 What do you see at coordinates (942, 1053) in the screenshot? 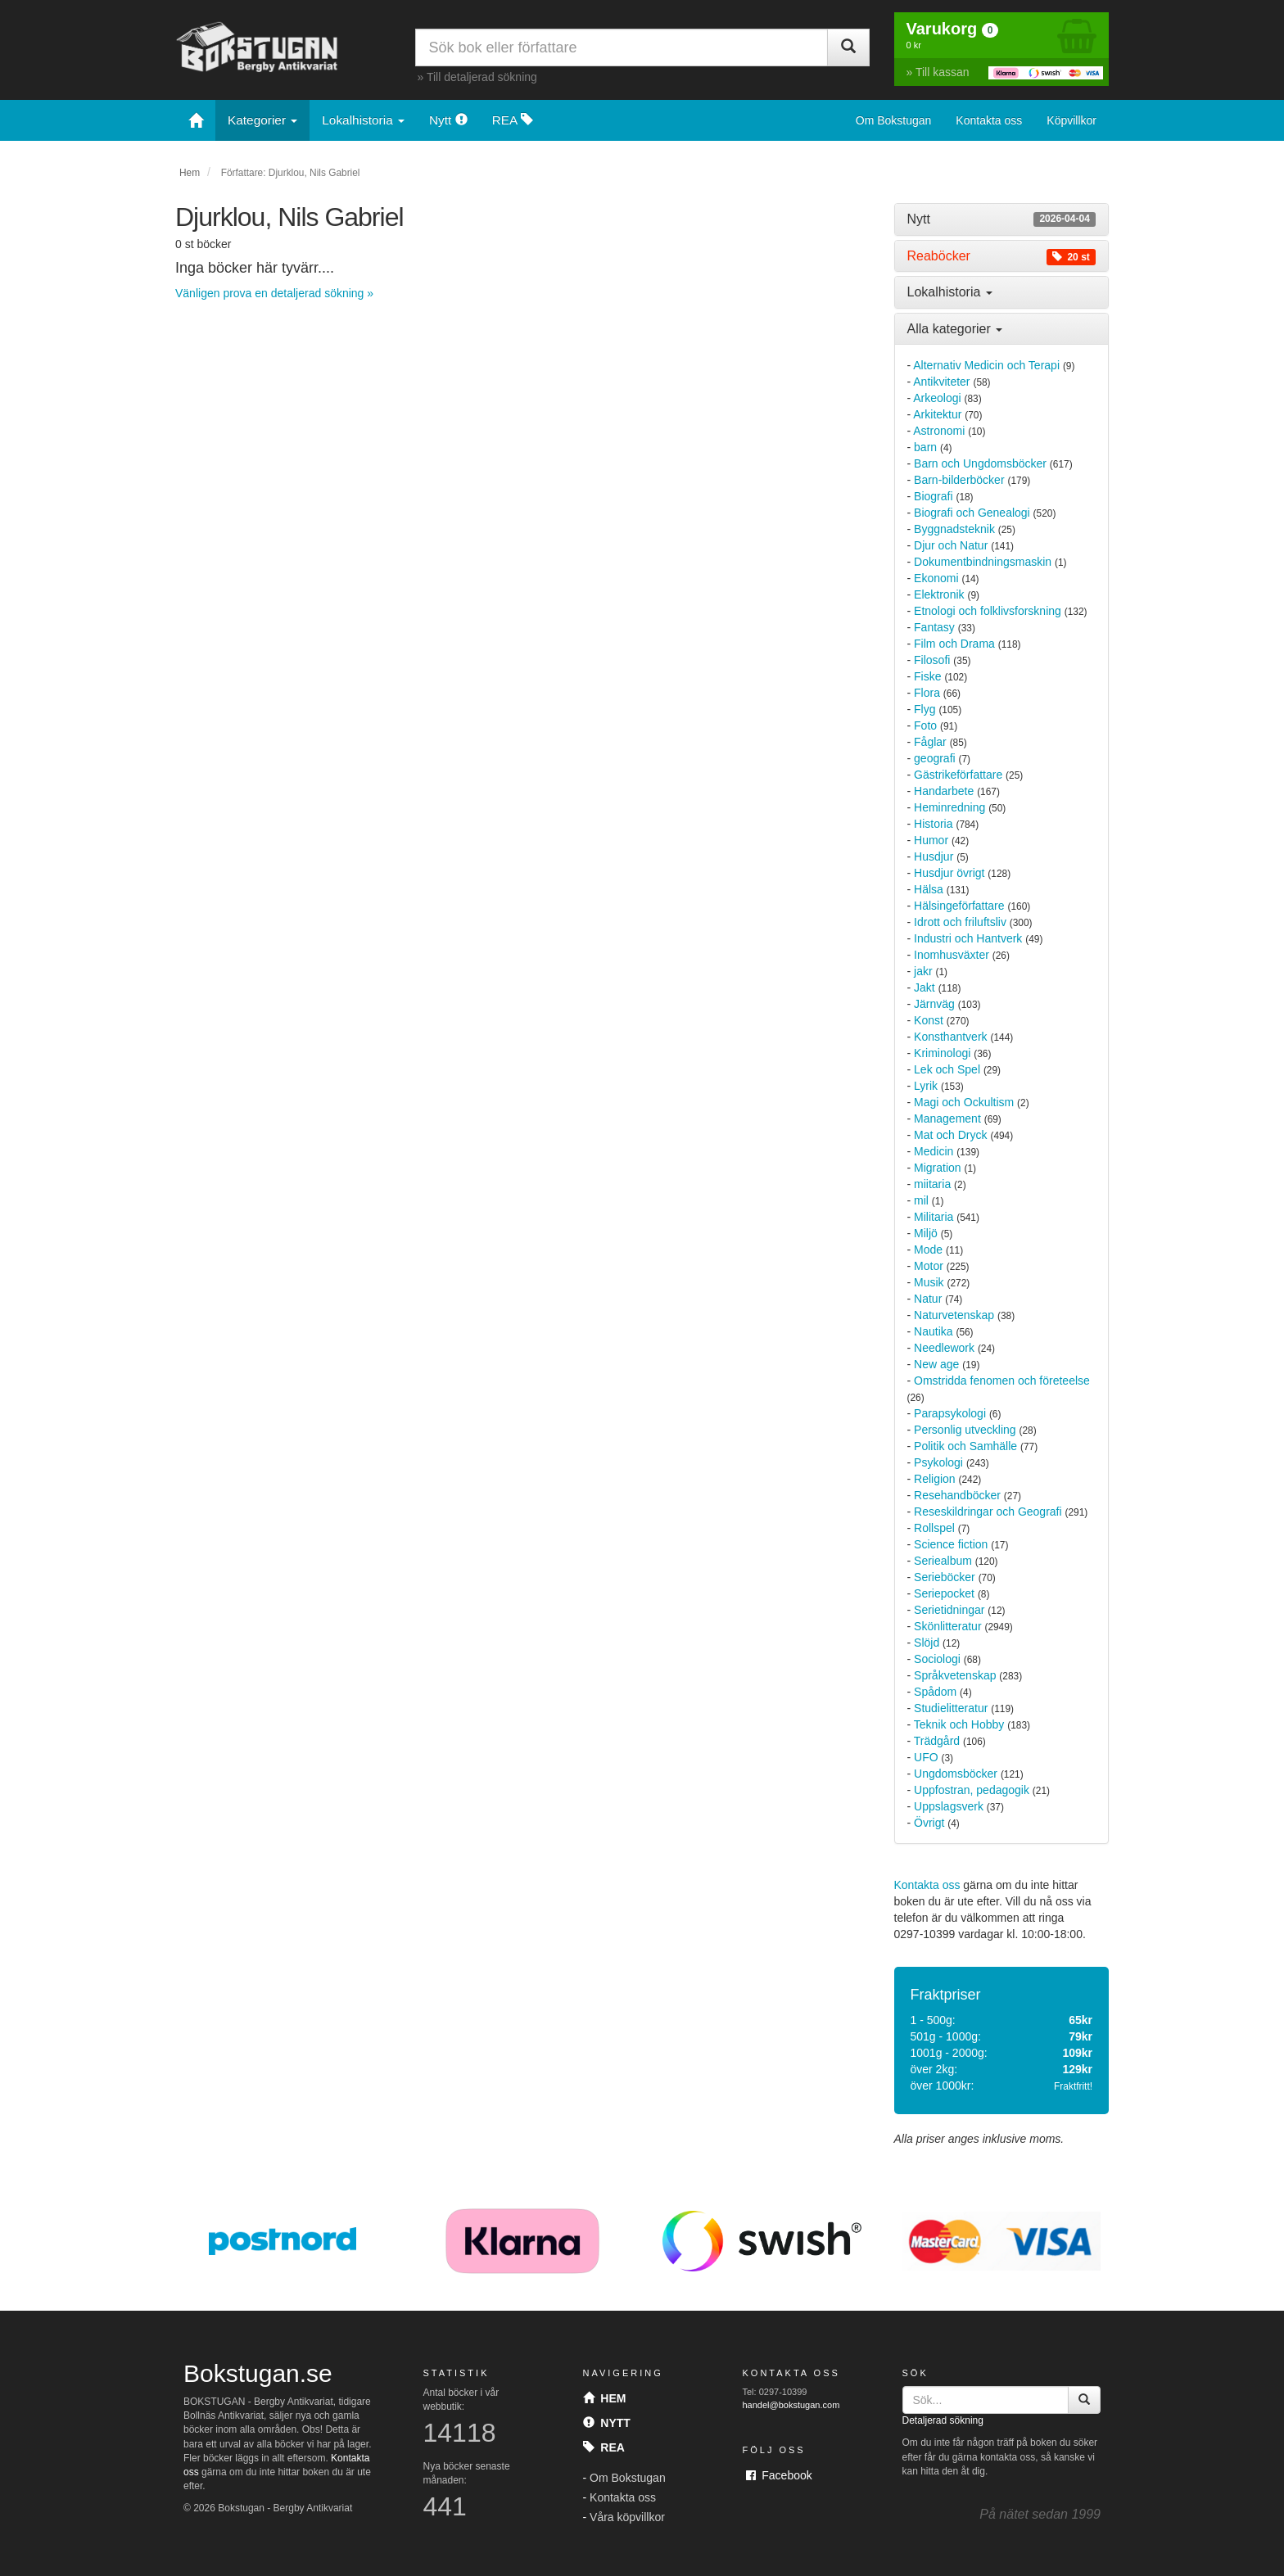
I see `Kriminologi` at bounding box center [942, 1053].